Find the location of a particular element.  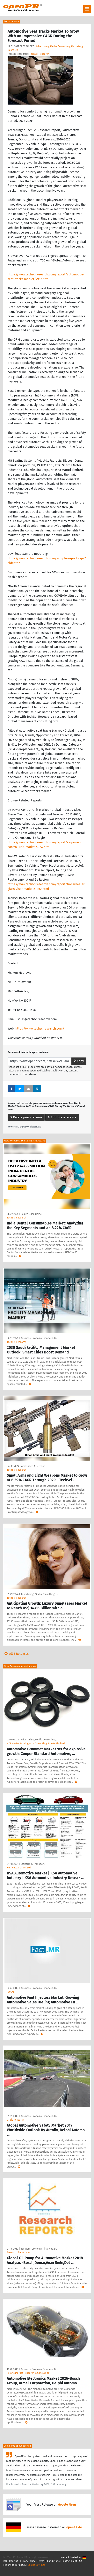

Contact Point DSA is located at coordinates (72, 2561).